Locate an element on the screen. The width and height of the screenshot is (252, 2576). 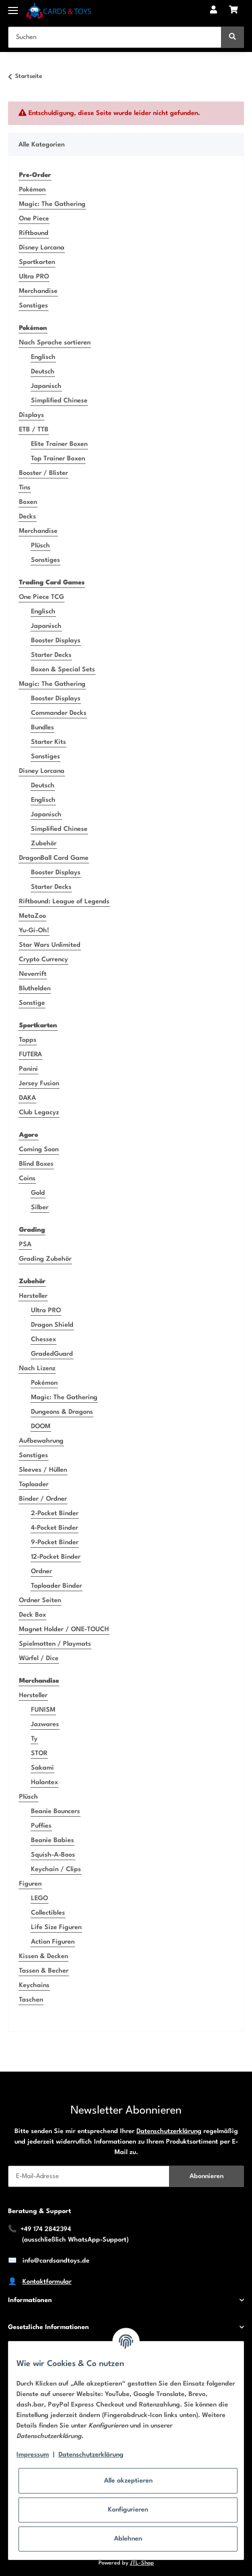
Ablehnen is located at coordinates (128, 2539).